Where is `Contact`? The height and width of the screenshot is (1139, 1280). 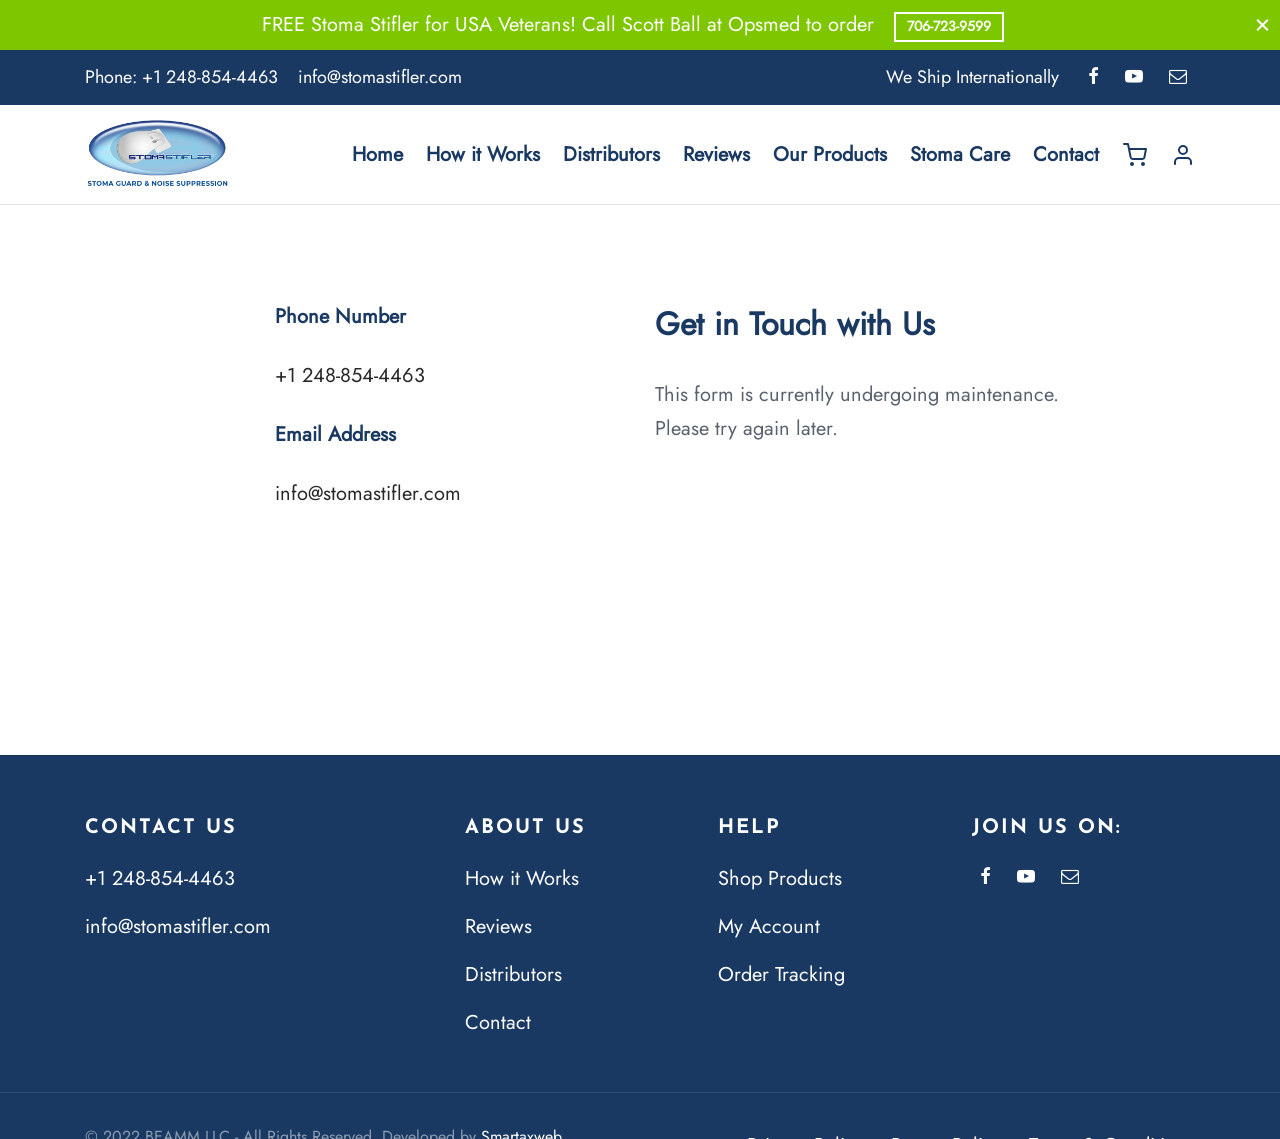 Contact is located at coordinates (1066, 154).